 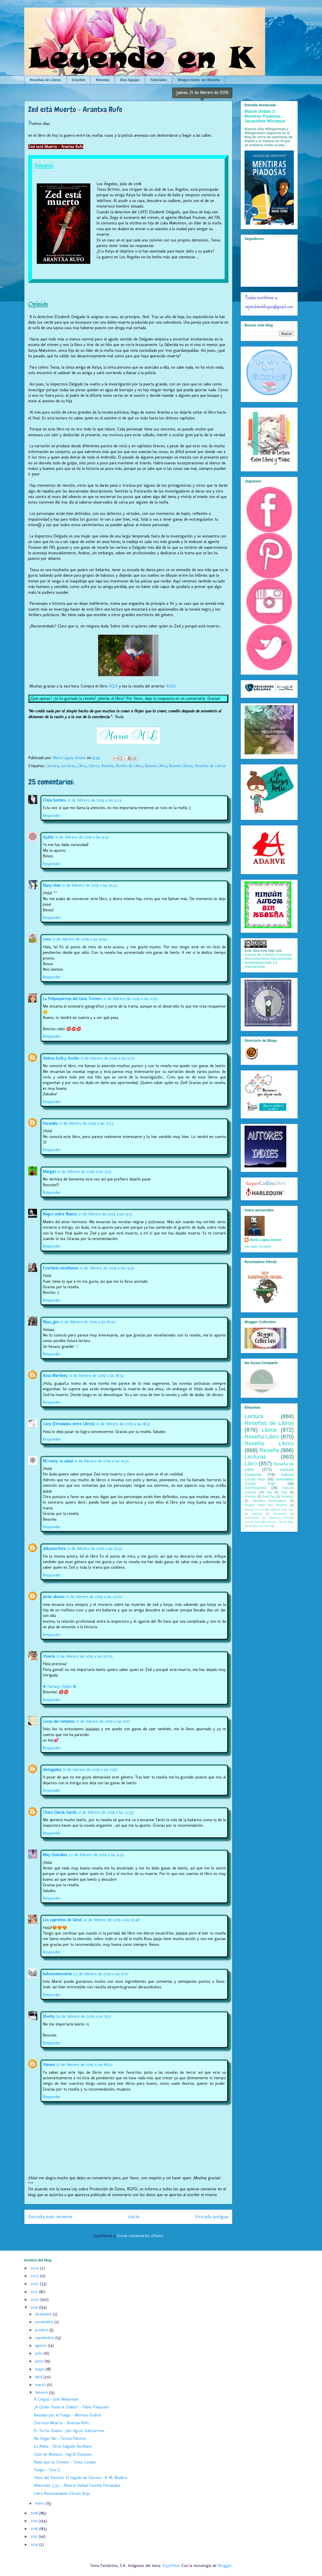 I want to click on Blogger, so click(x=225, y=2565).